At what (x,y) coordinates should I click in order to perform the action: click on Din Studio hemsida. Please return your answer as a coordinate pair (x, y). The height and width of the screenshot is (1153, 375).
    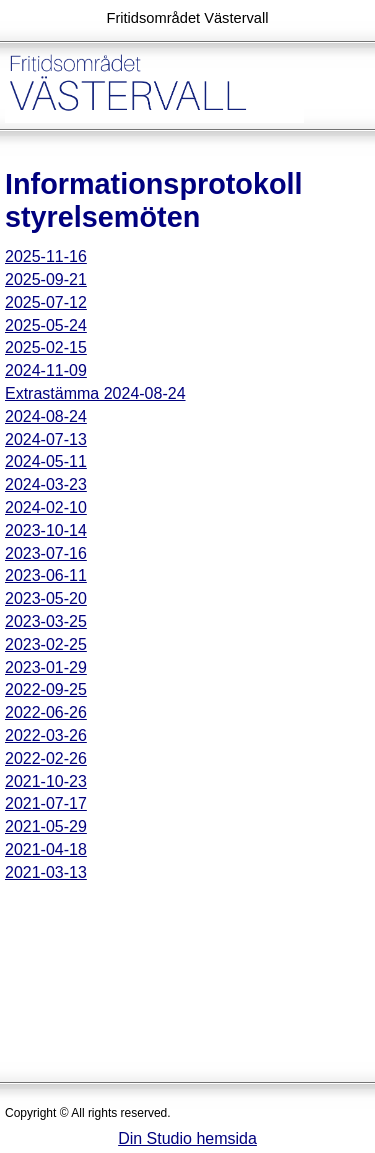
    Looking at the image, I should click on (187, 1138).